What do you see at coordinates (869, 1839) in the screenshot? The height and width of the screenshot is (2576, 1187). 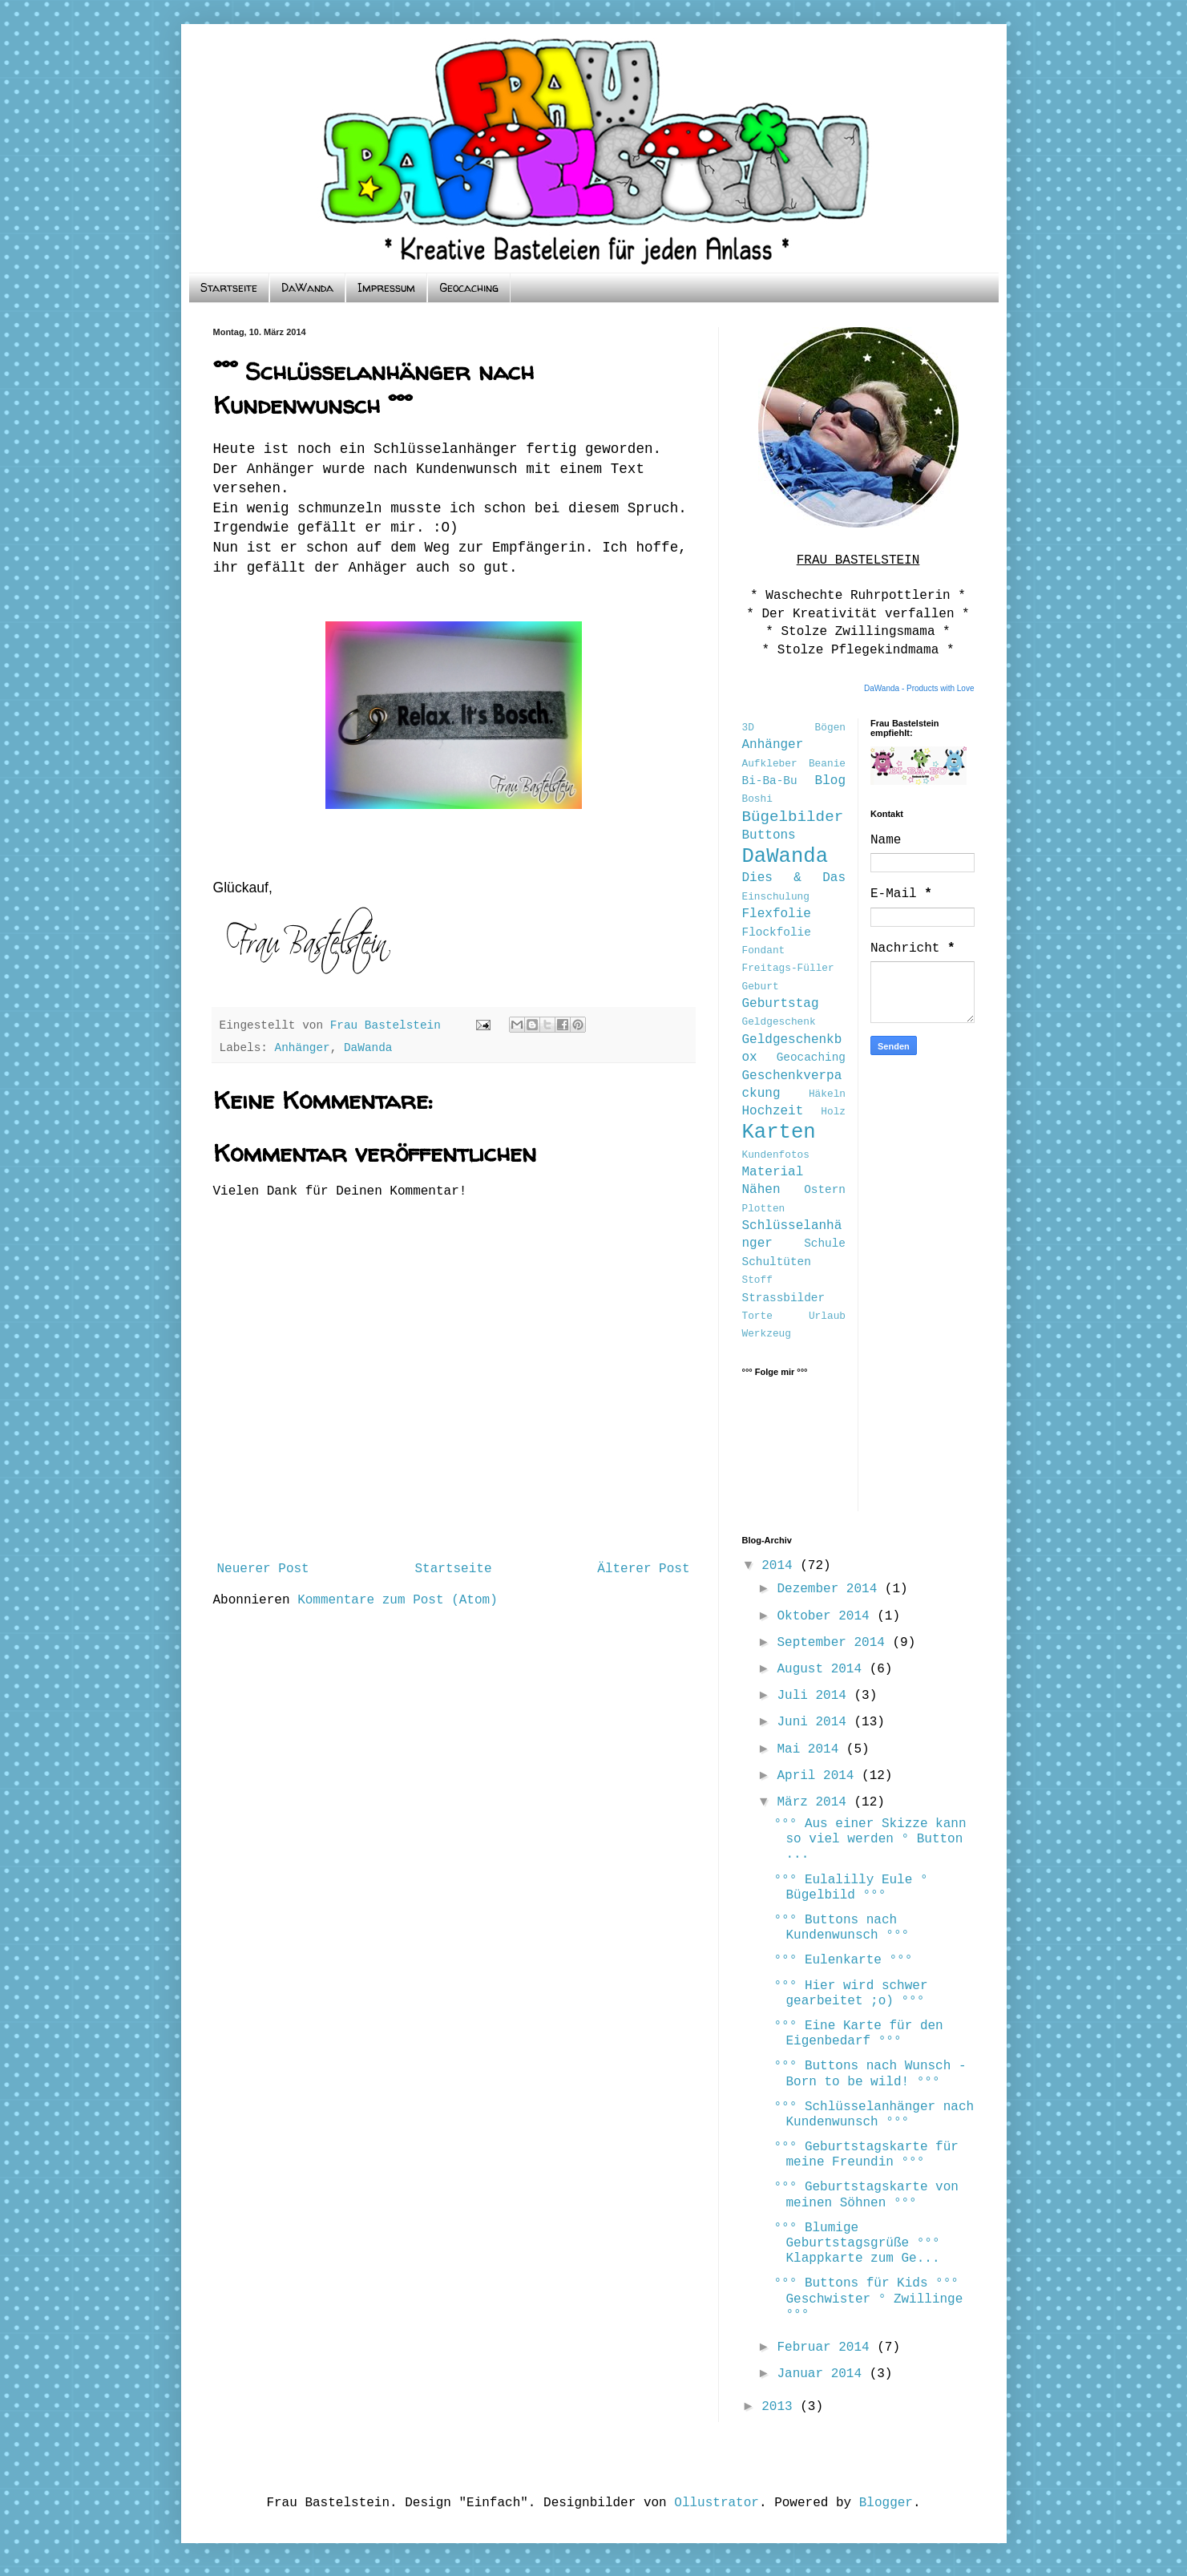 I see `°°° Aus einer Skizze kann so viel werden ° Button ...` at bounding box center [869, 1839].